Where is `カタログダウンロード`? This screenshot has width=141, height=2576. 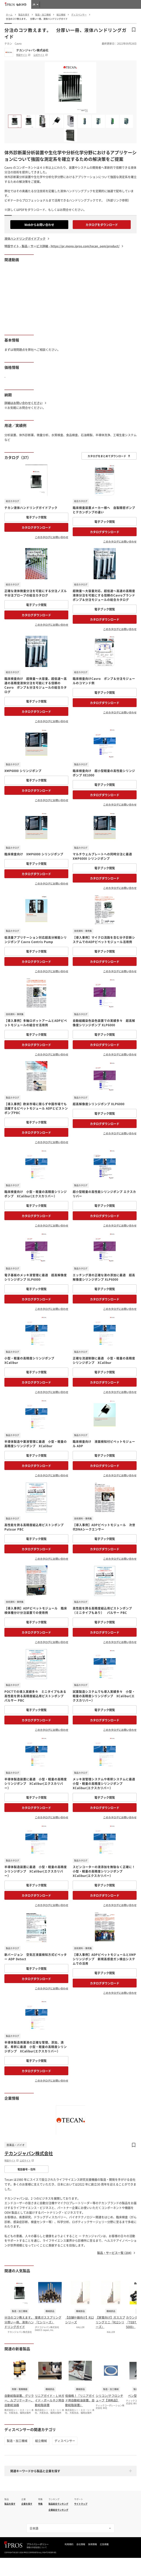
カタログダウンロード is located at coordinates (36, 527).